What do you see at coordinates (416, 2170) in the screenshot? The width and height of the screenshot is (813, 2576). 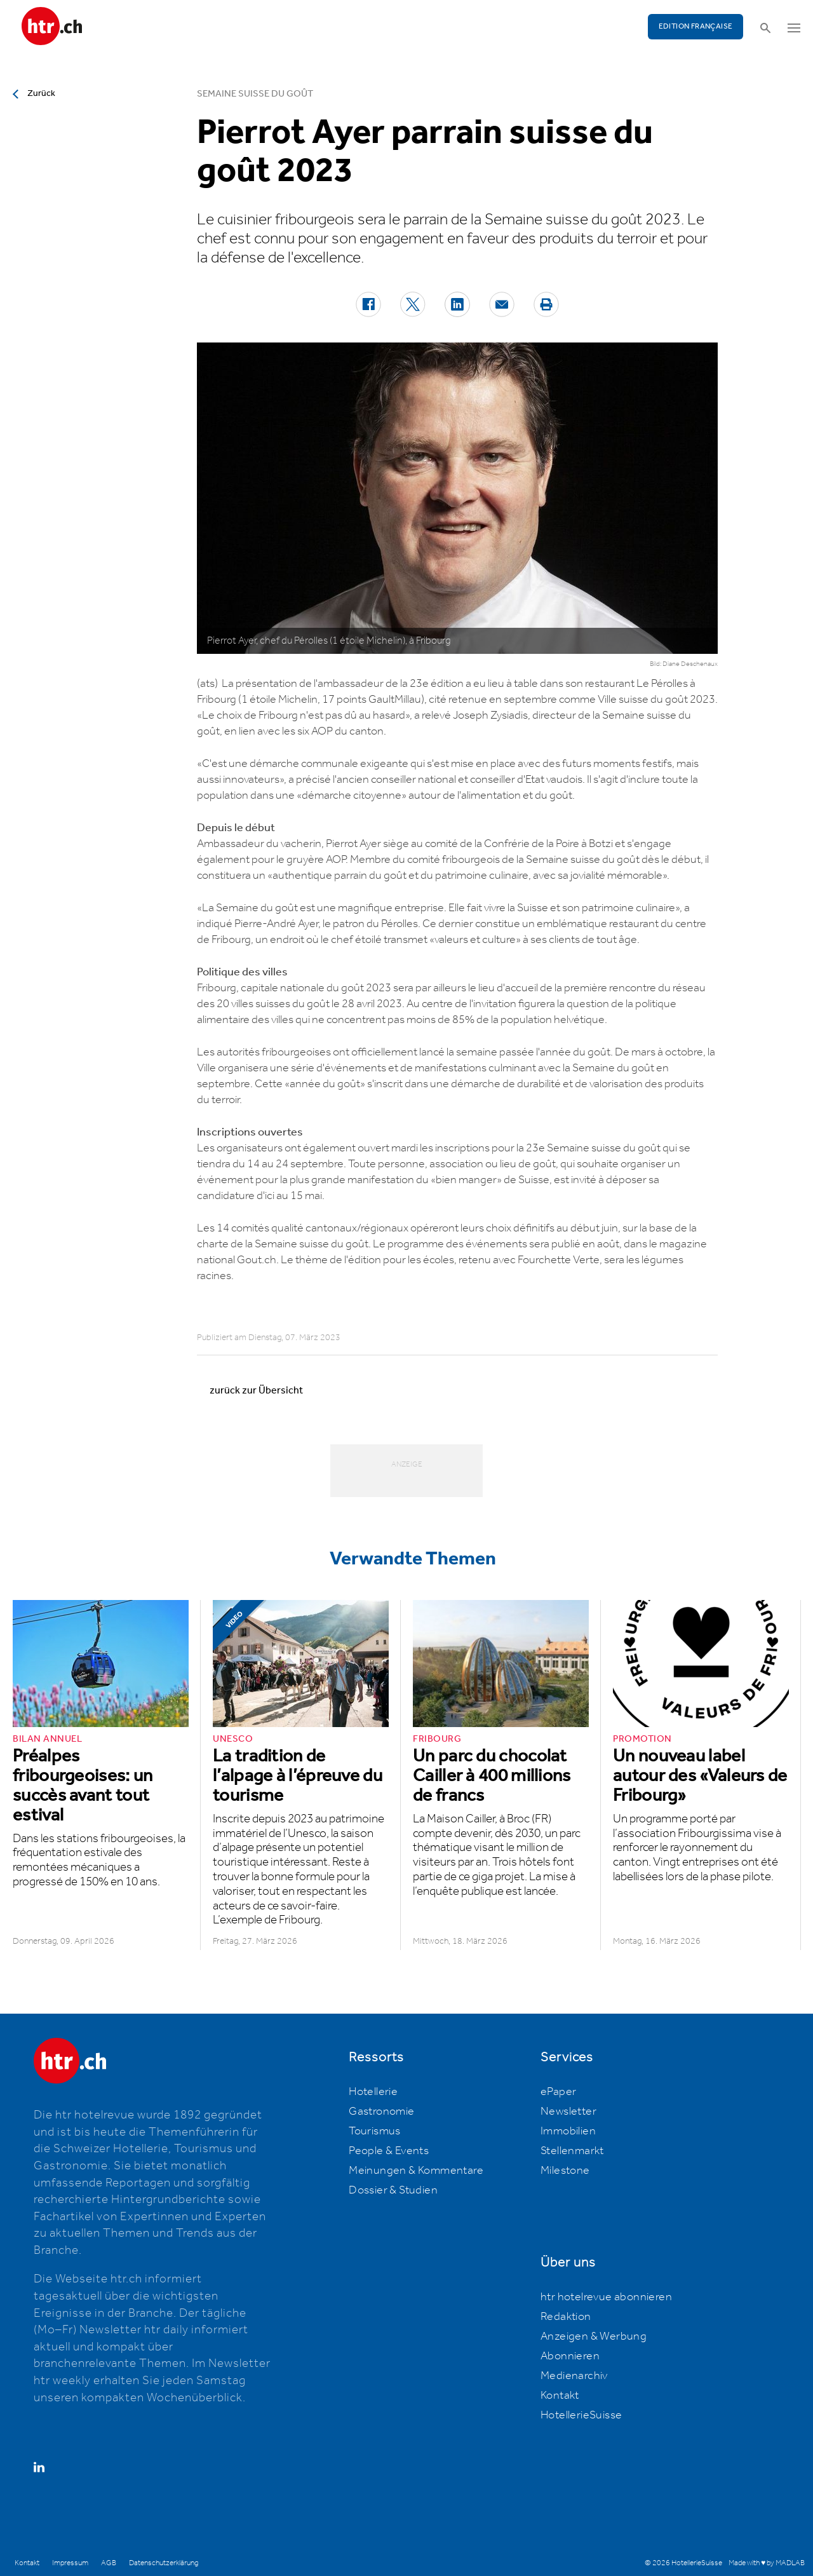 I see `Meinungen & Kommentare` at bounding box center [416, 2170].